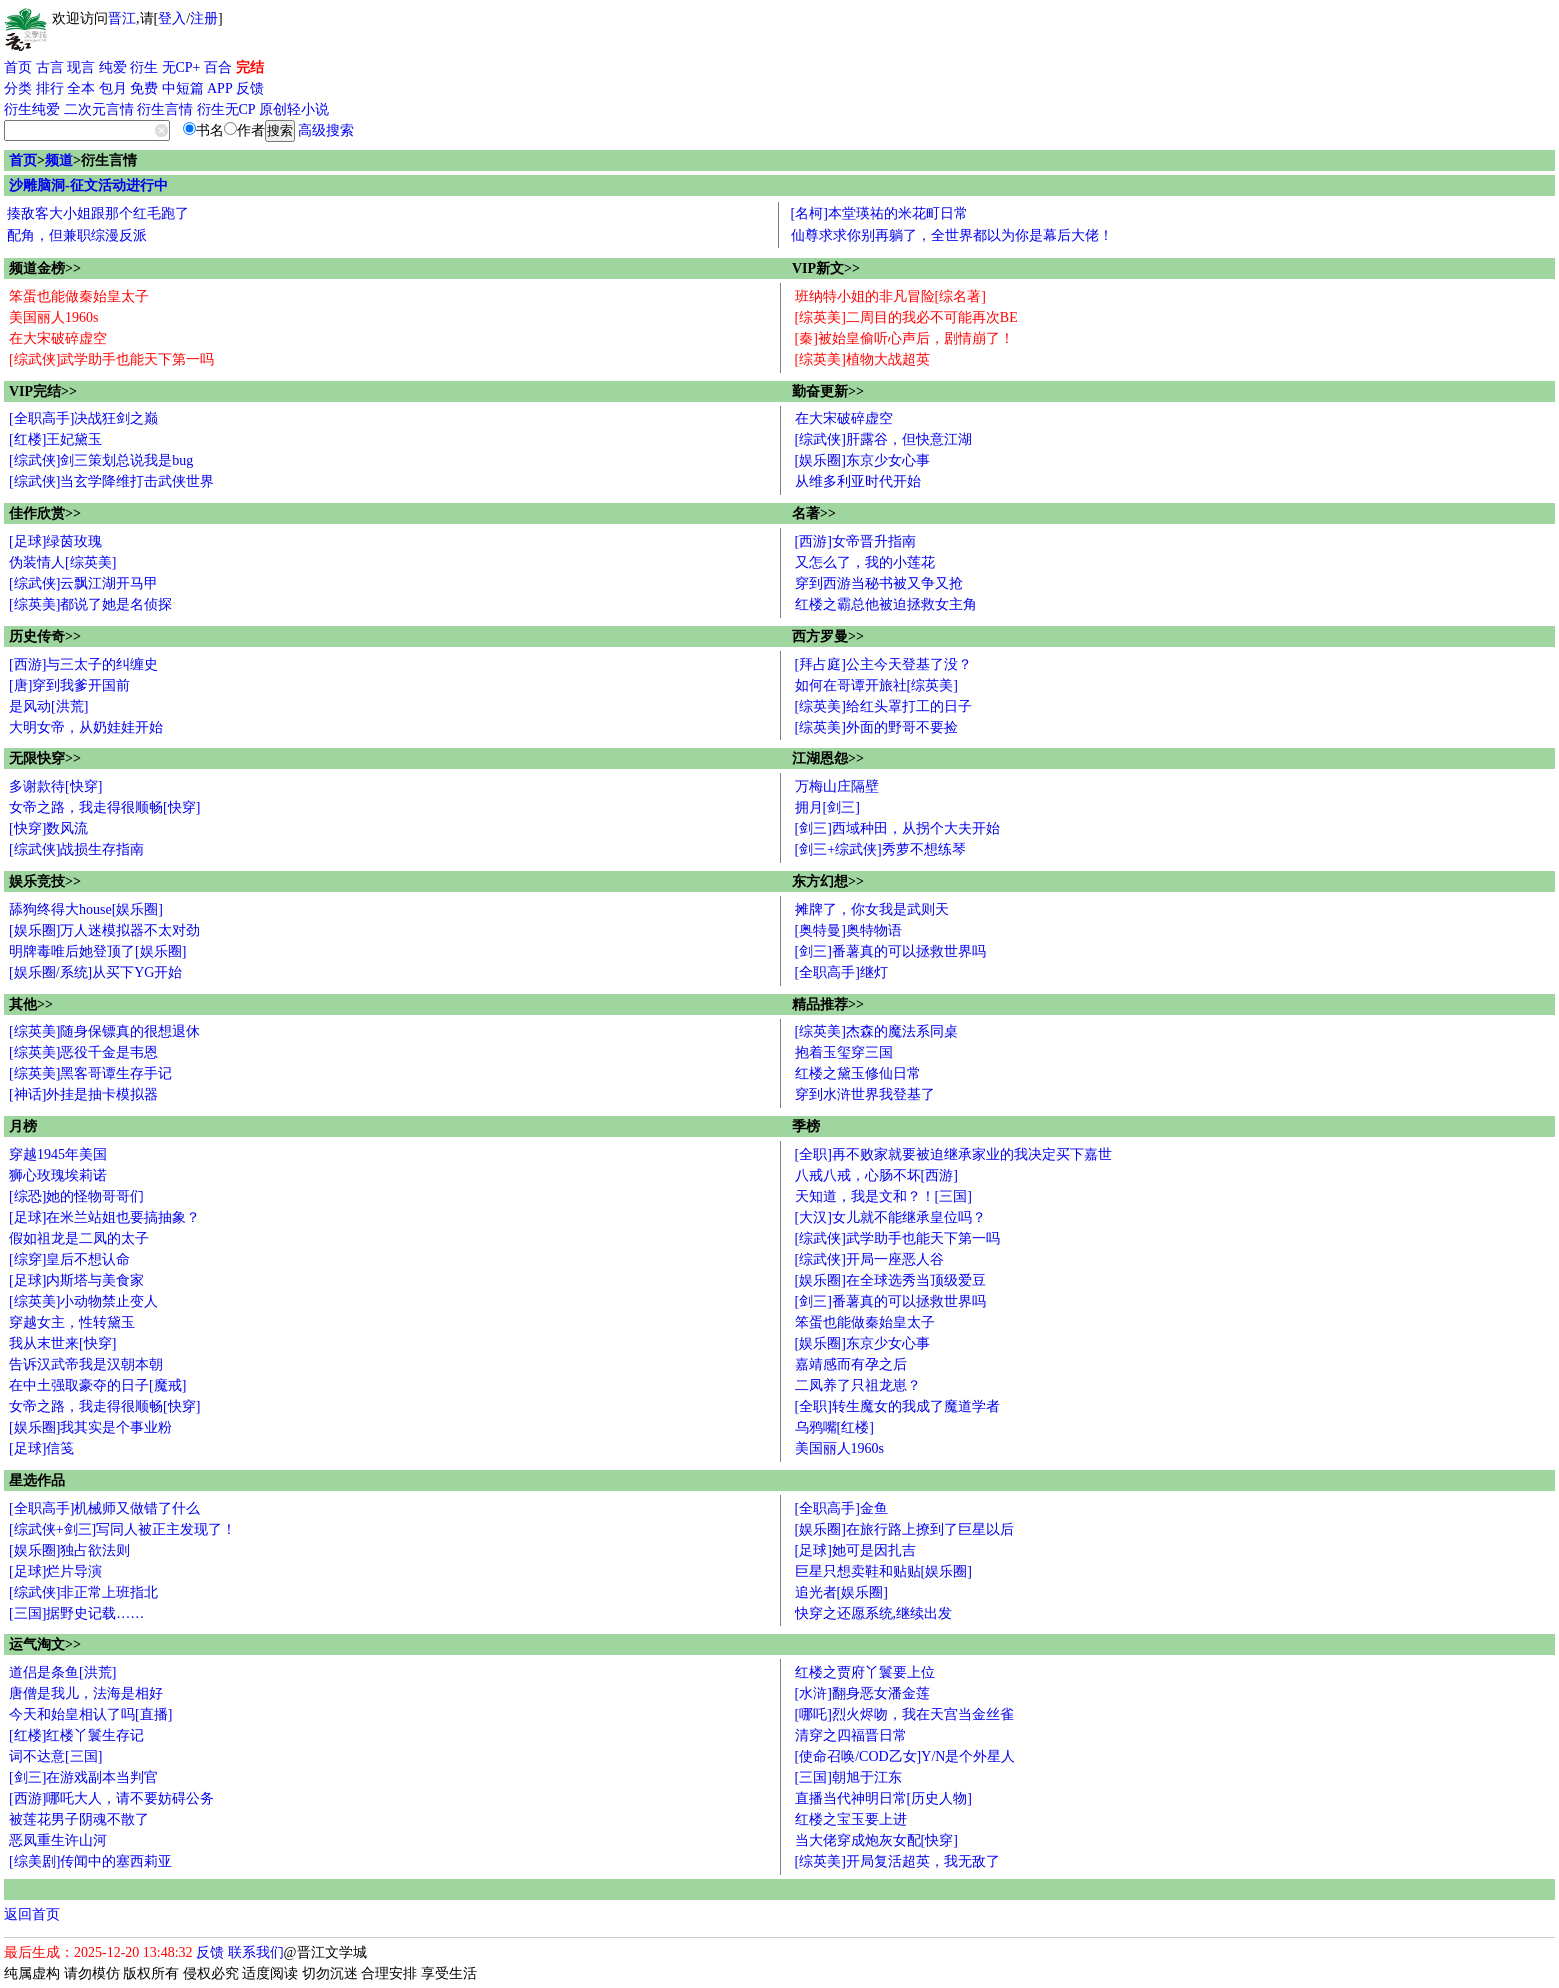  I want to click on 今天和始皇相认了吗[直播], so click(90, 1714).